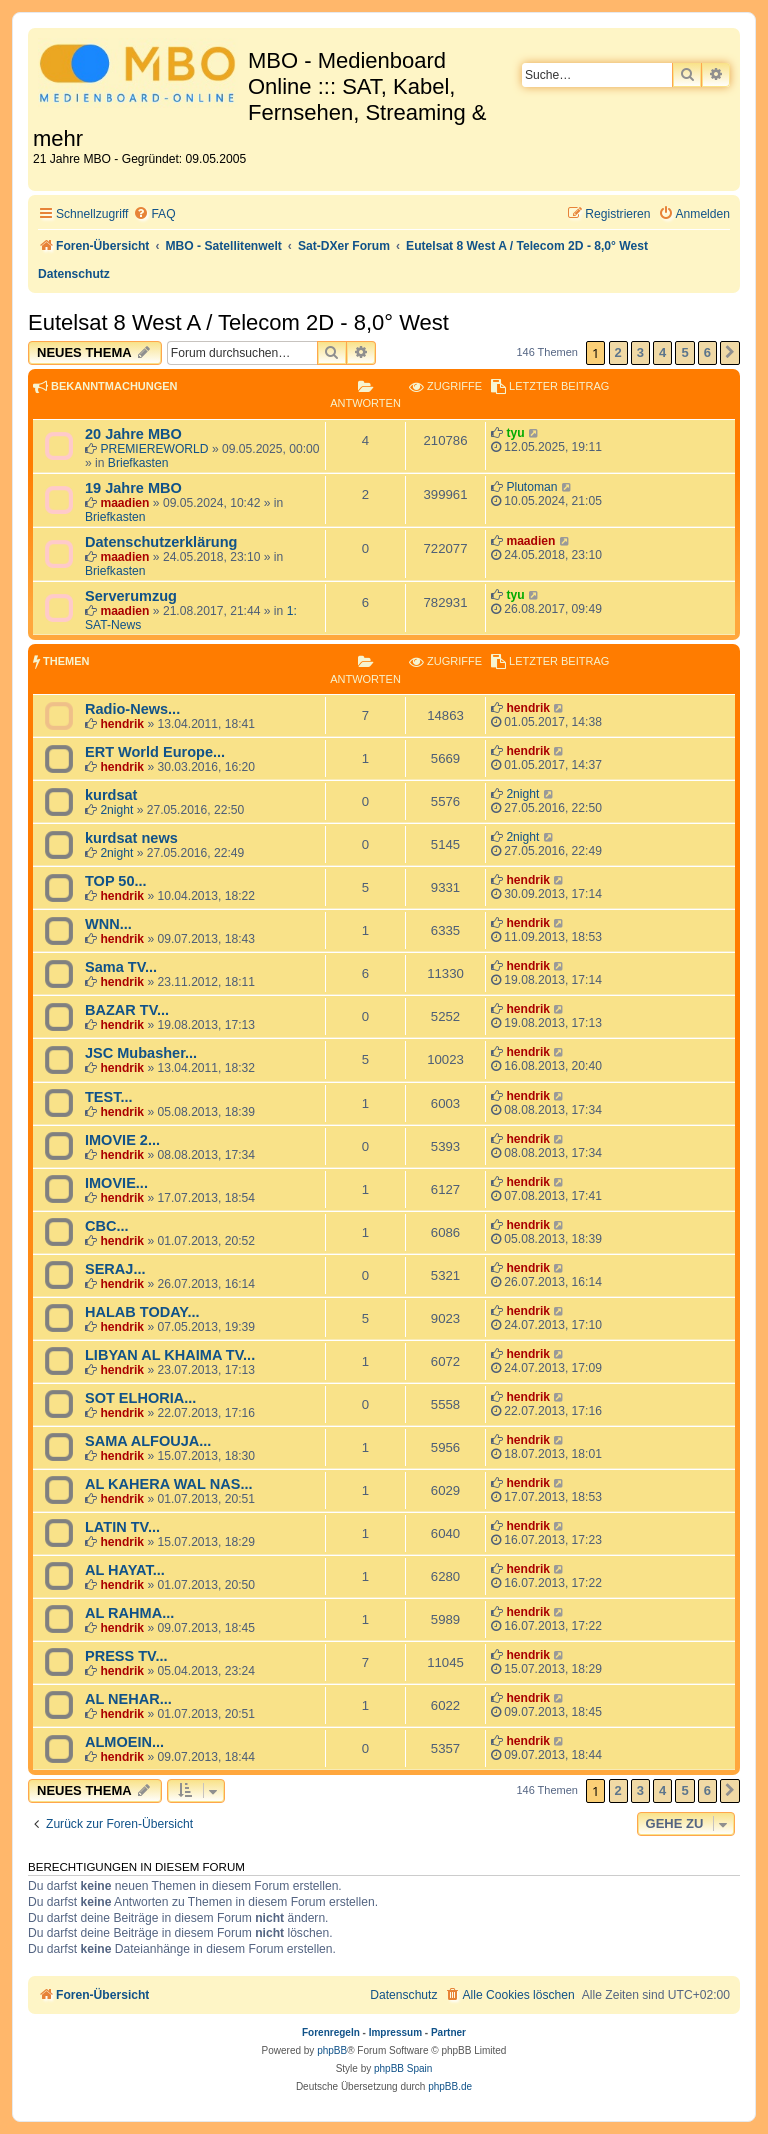 The image size is (768, 2134). Describe the element at coordinates (707, 352) in the screenshot. I see `6 [button]` at that location.